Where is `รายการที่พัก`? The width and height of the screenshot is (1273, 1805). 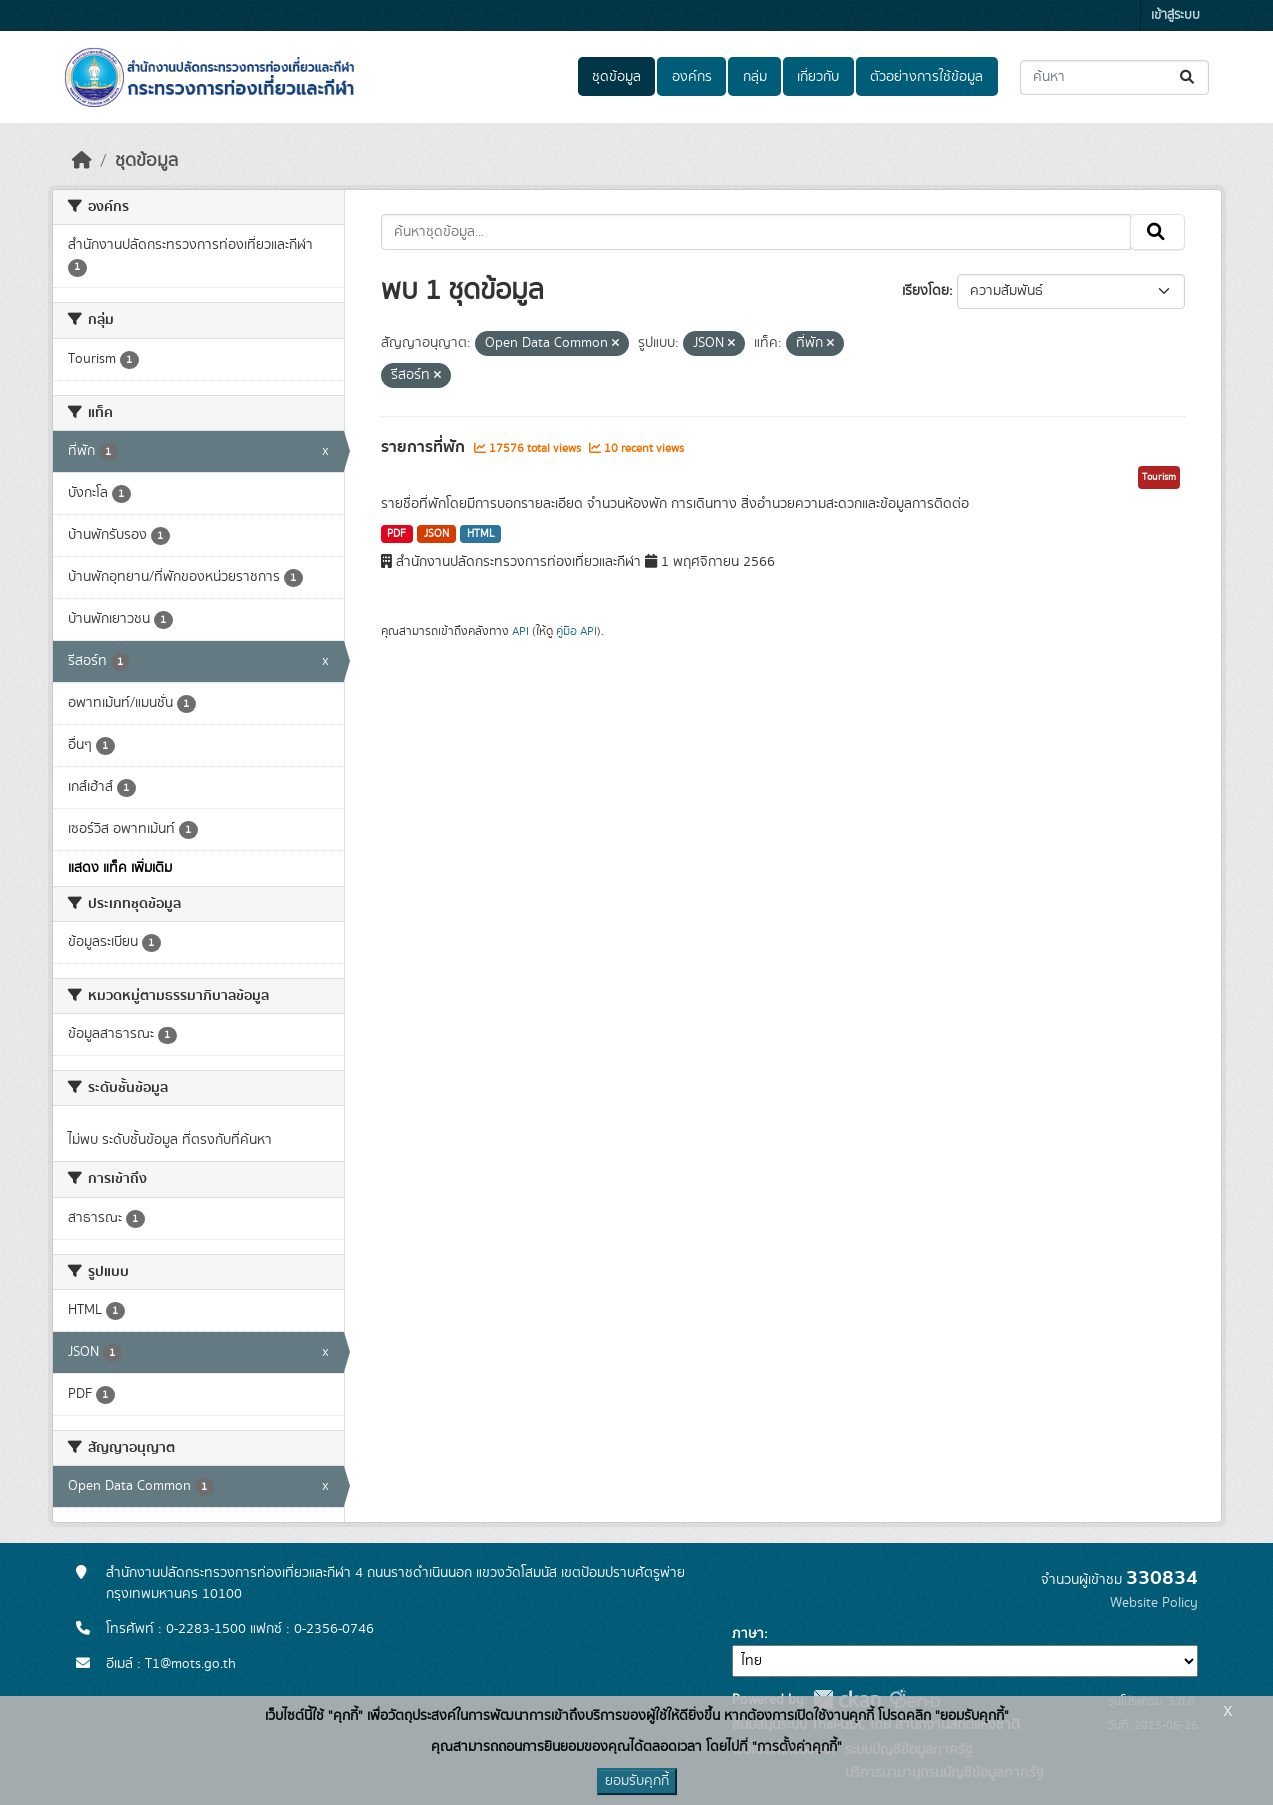
รายการที่พัก is located at coordinates (425, 447).